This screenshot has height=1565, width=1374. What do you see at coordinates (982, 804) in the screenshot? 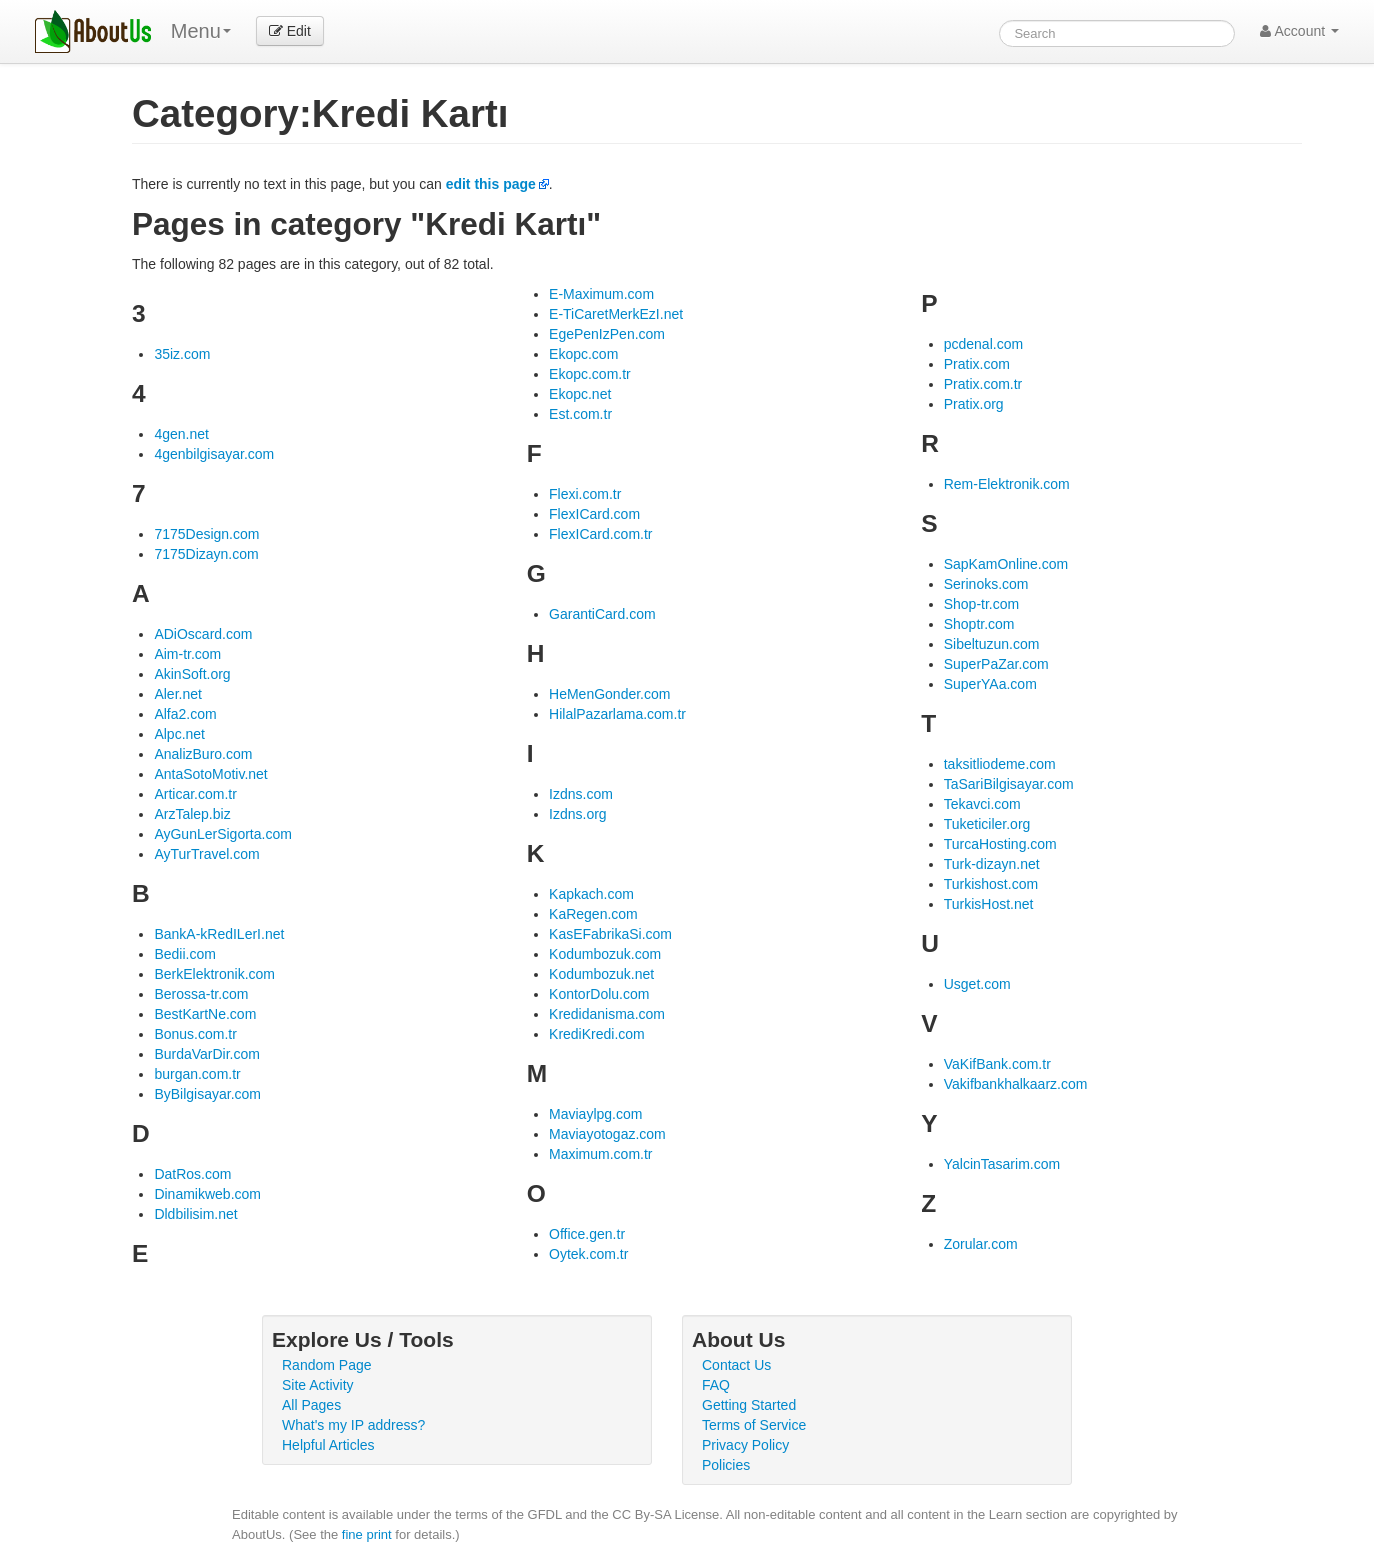
I see `Tekavci.com` at bounding box center [982, 804].